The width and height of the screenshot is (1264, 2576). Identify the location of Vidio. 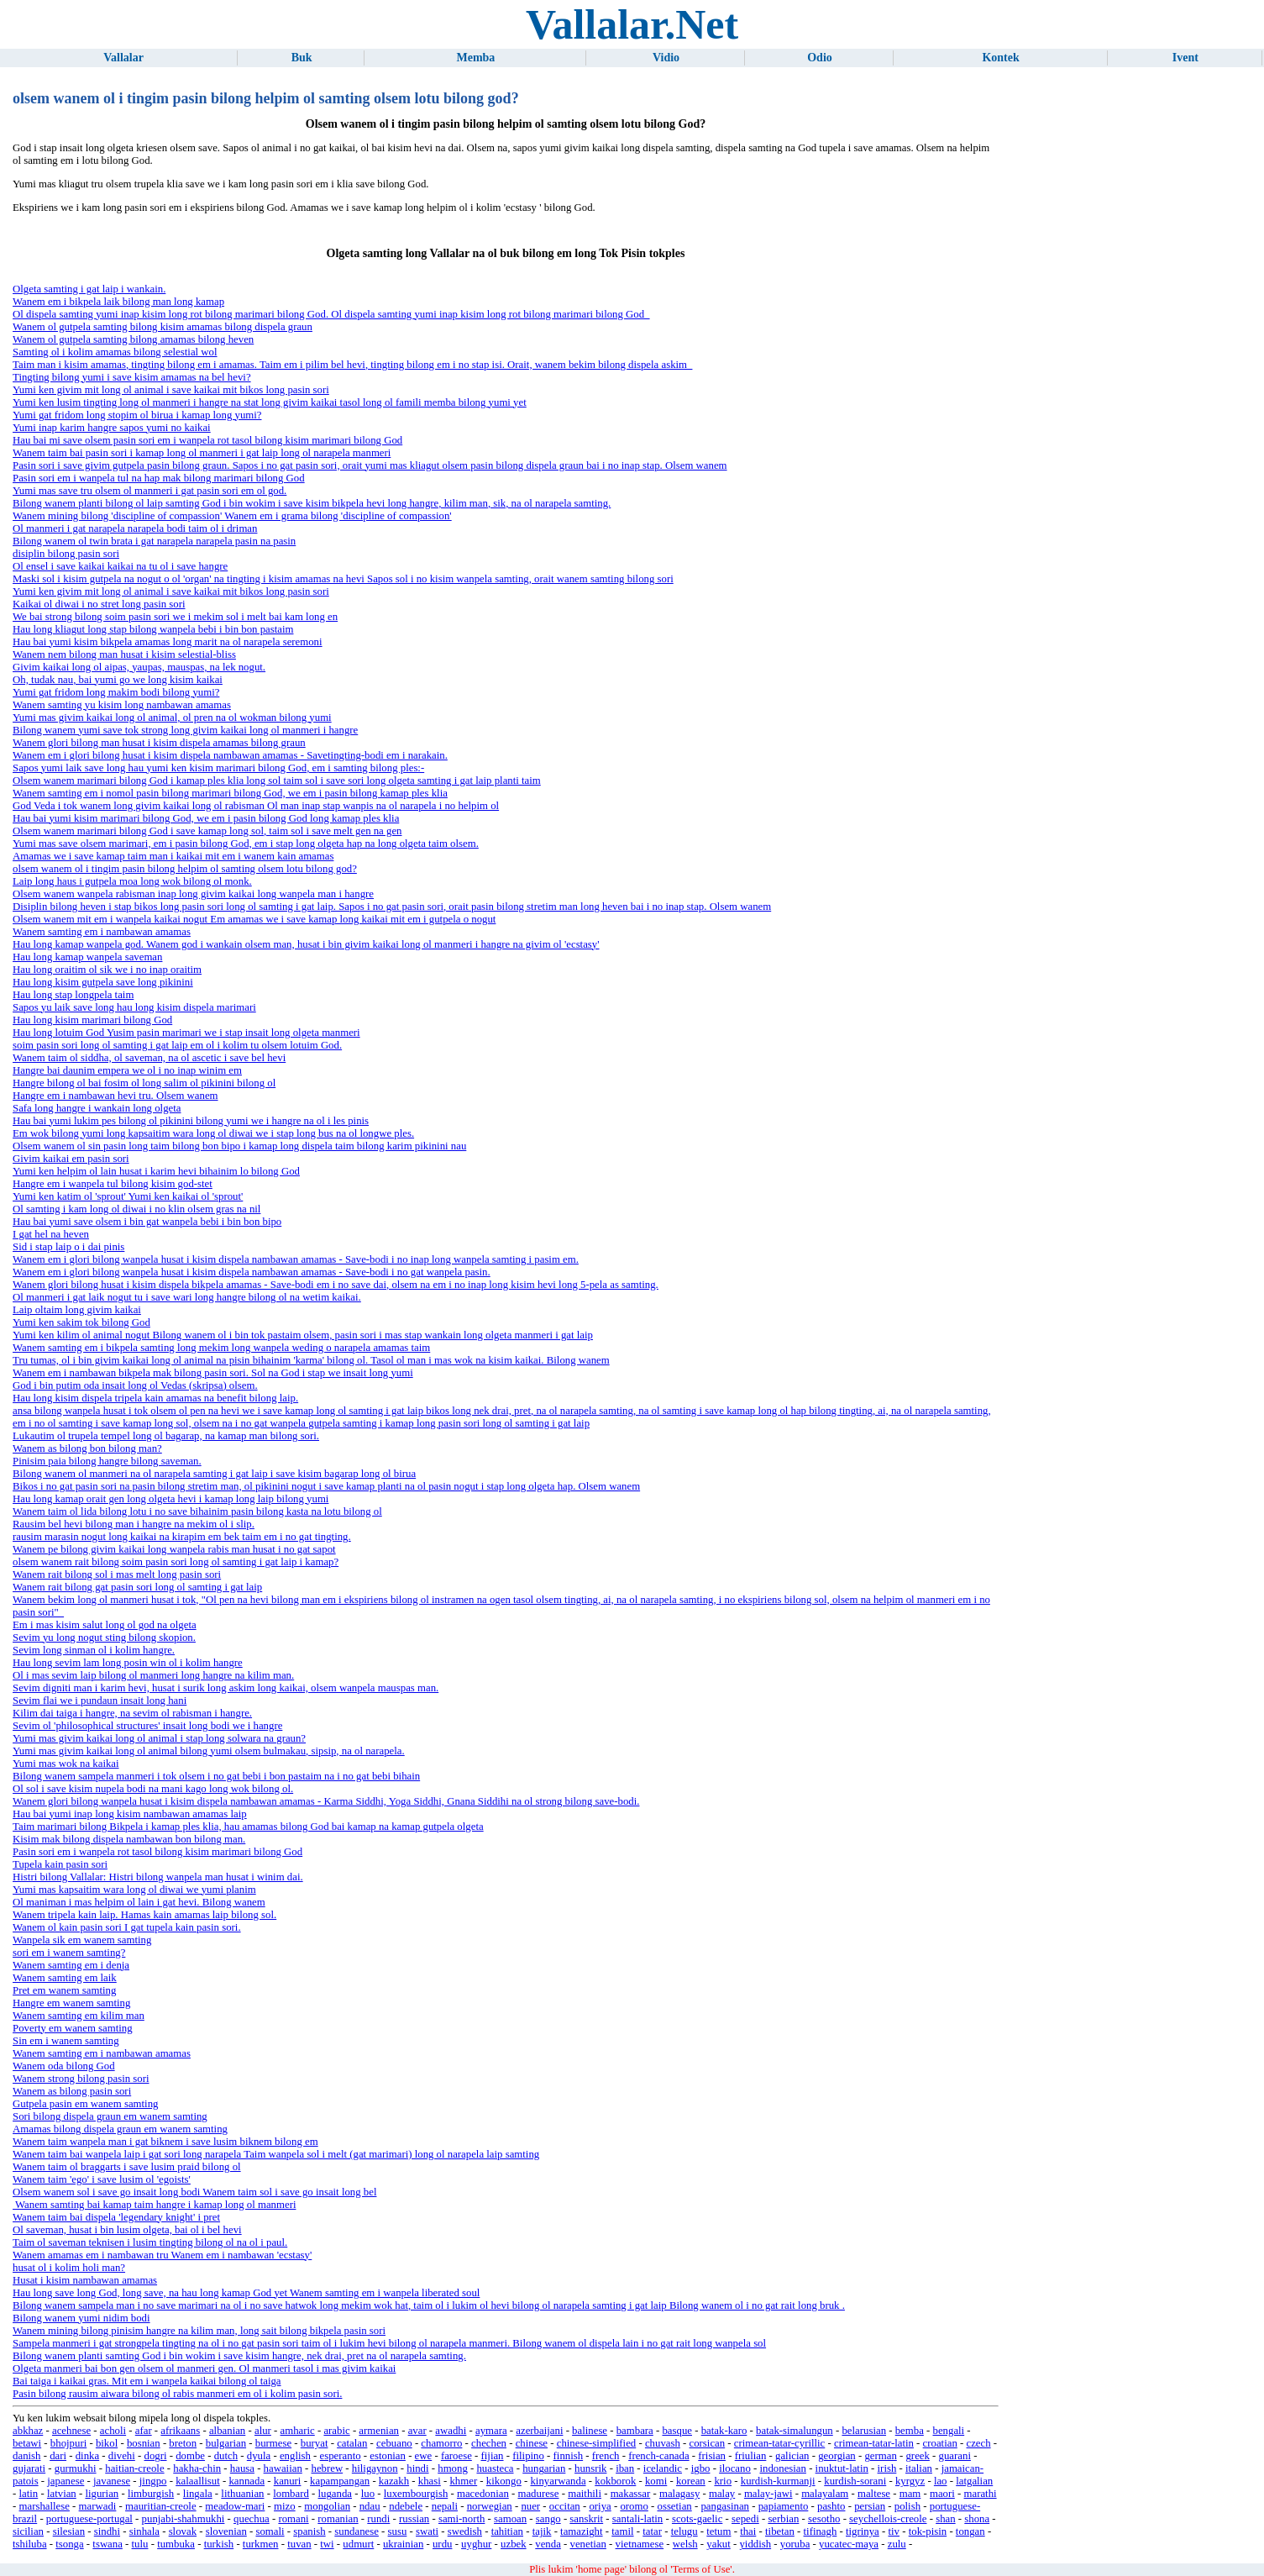
(666, 57).